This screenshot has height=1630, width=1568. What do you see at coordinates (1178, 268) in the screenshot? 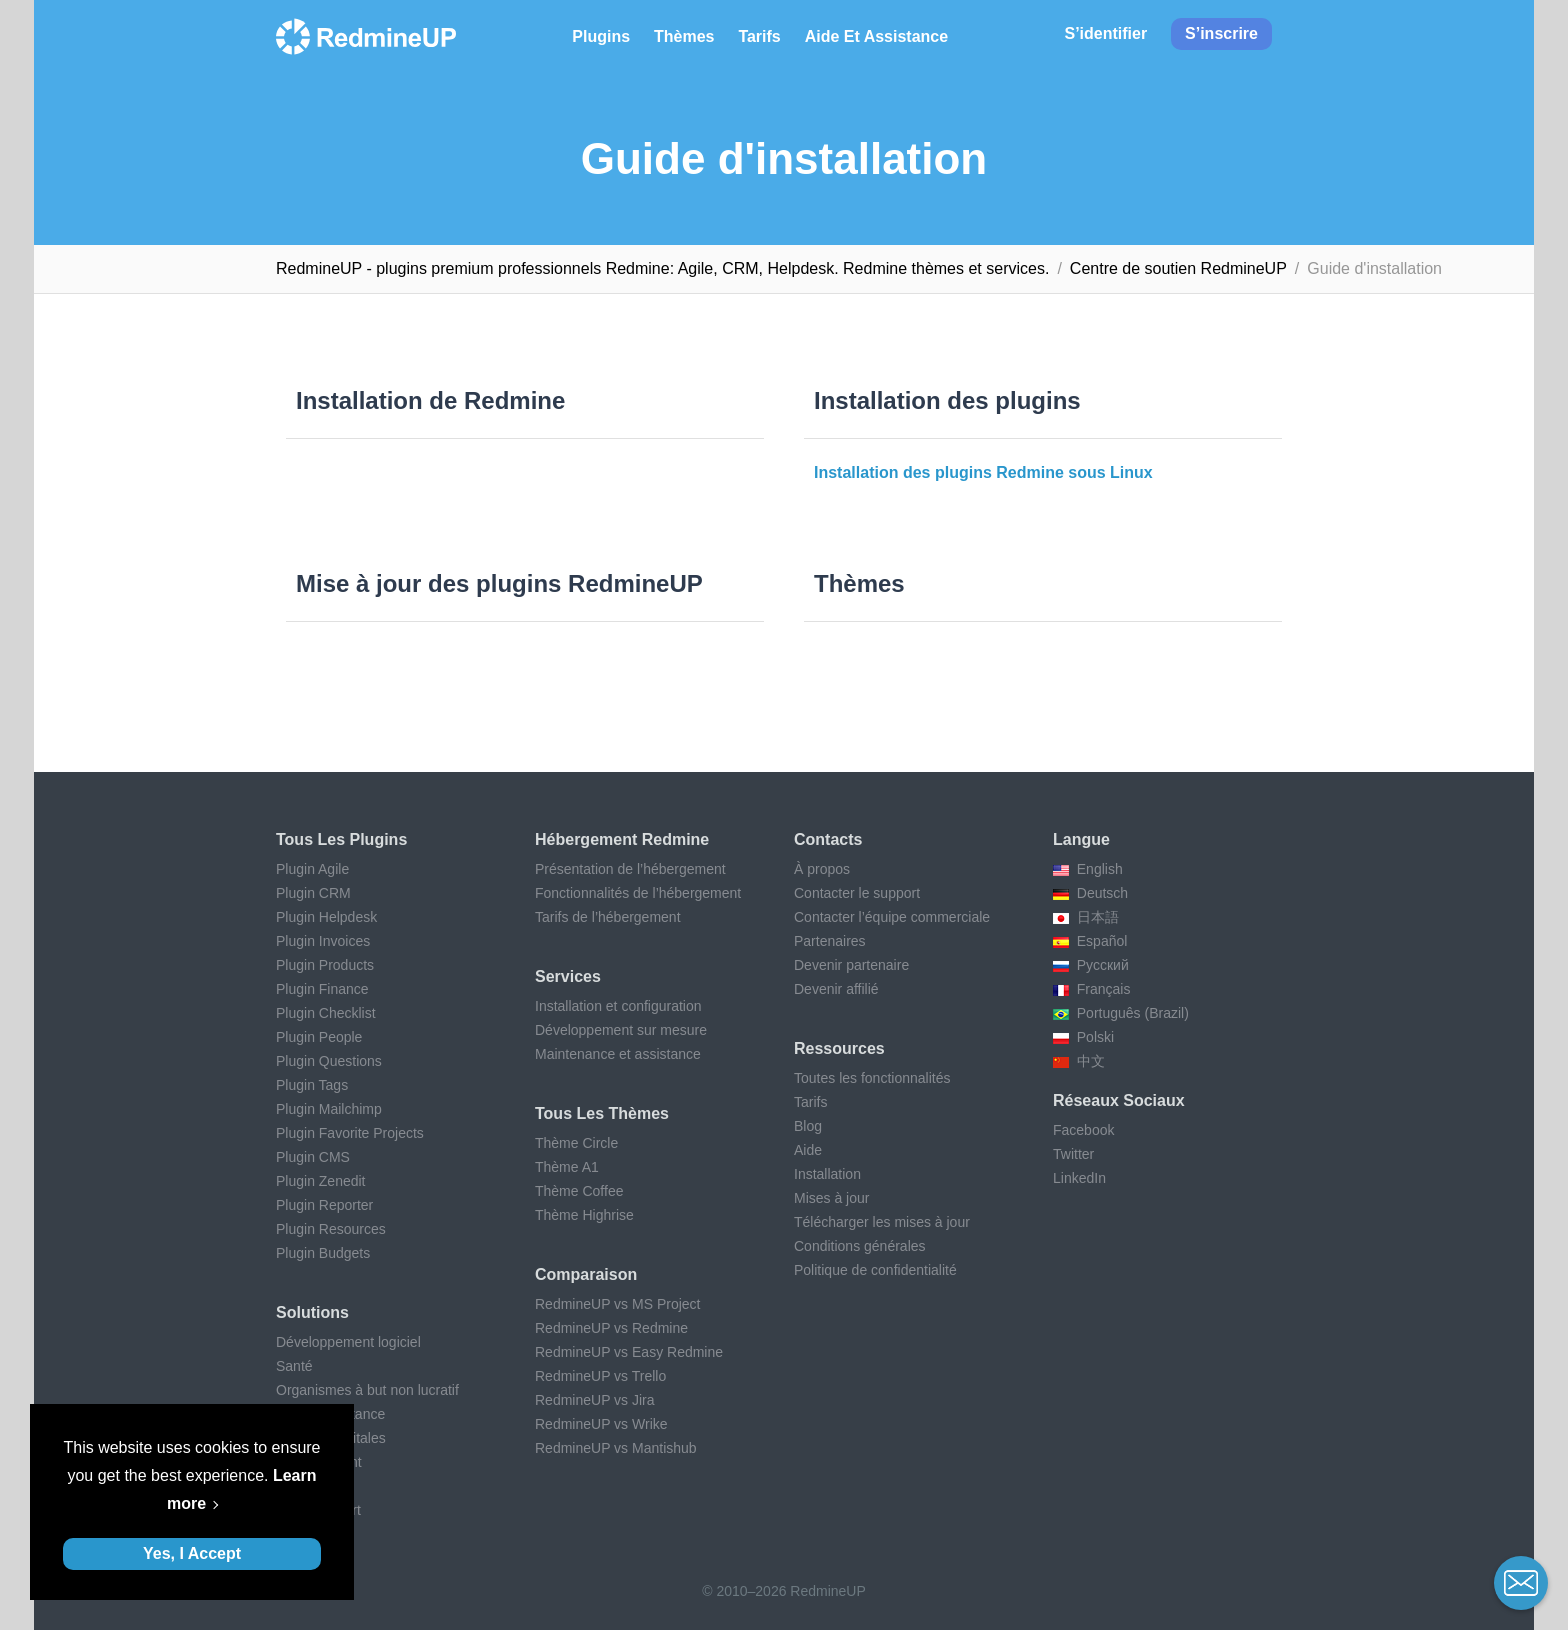
I see `Centre de soutien RedmineUP` at bounding box center [1178, 268].